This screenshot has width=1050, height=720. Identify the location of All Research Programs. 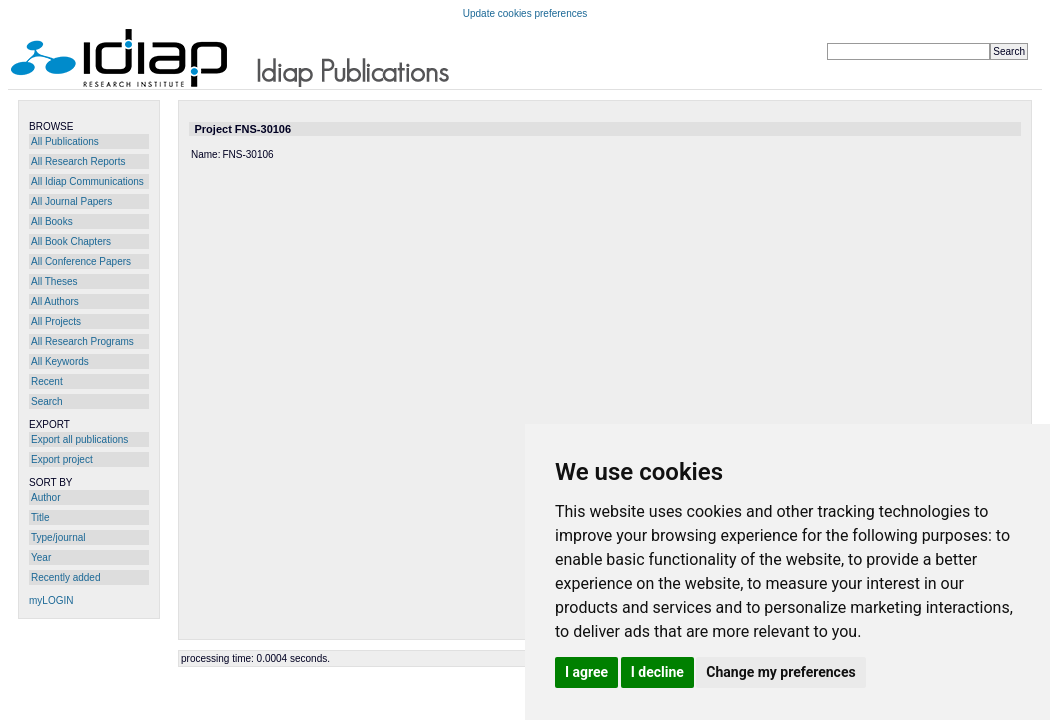
(82, 341).